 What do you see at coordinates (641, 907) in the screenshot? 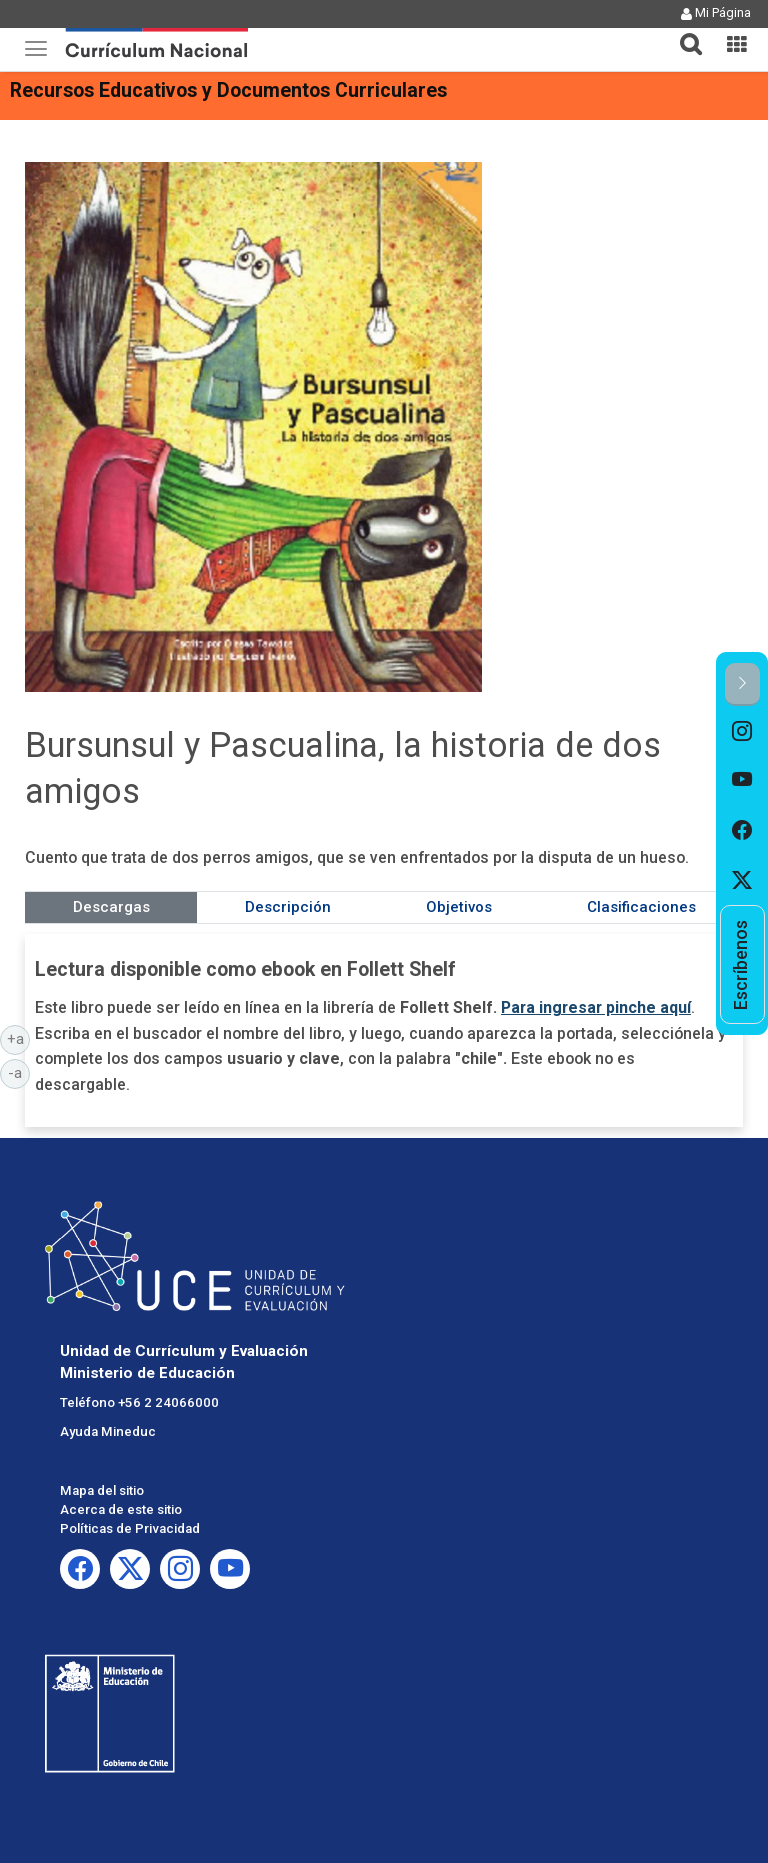
I see `Clasificaciones [tab]` at bounding box center [641, 907].